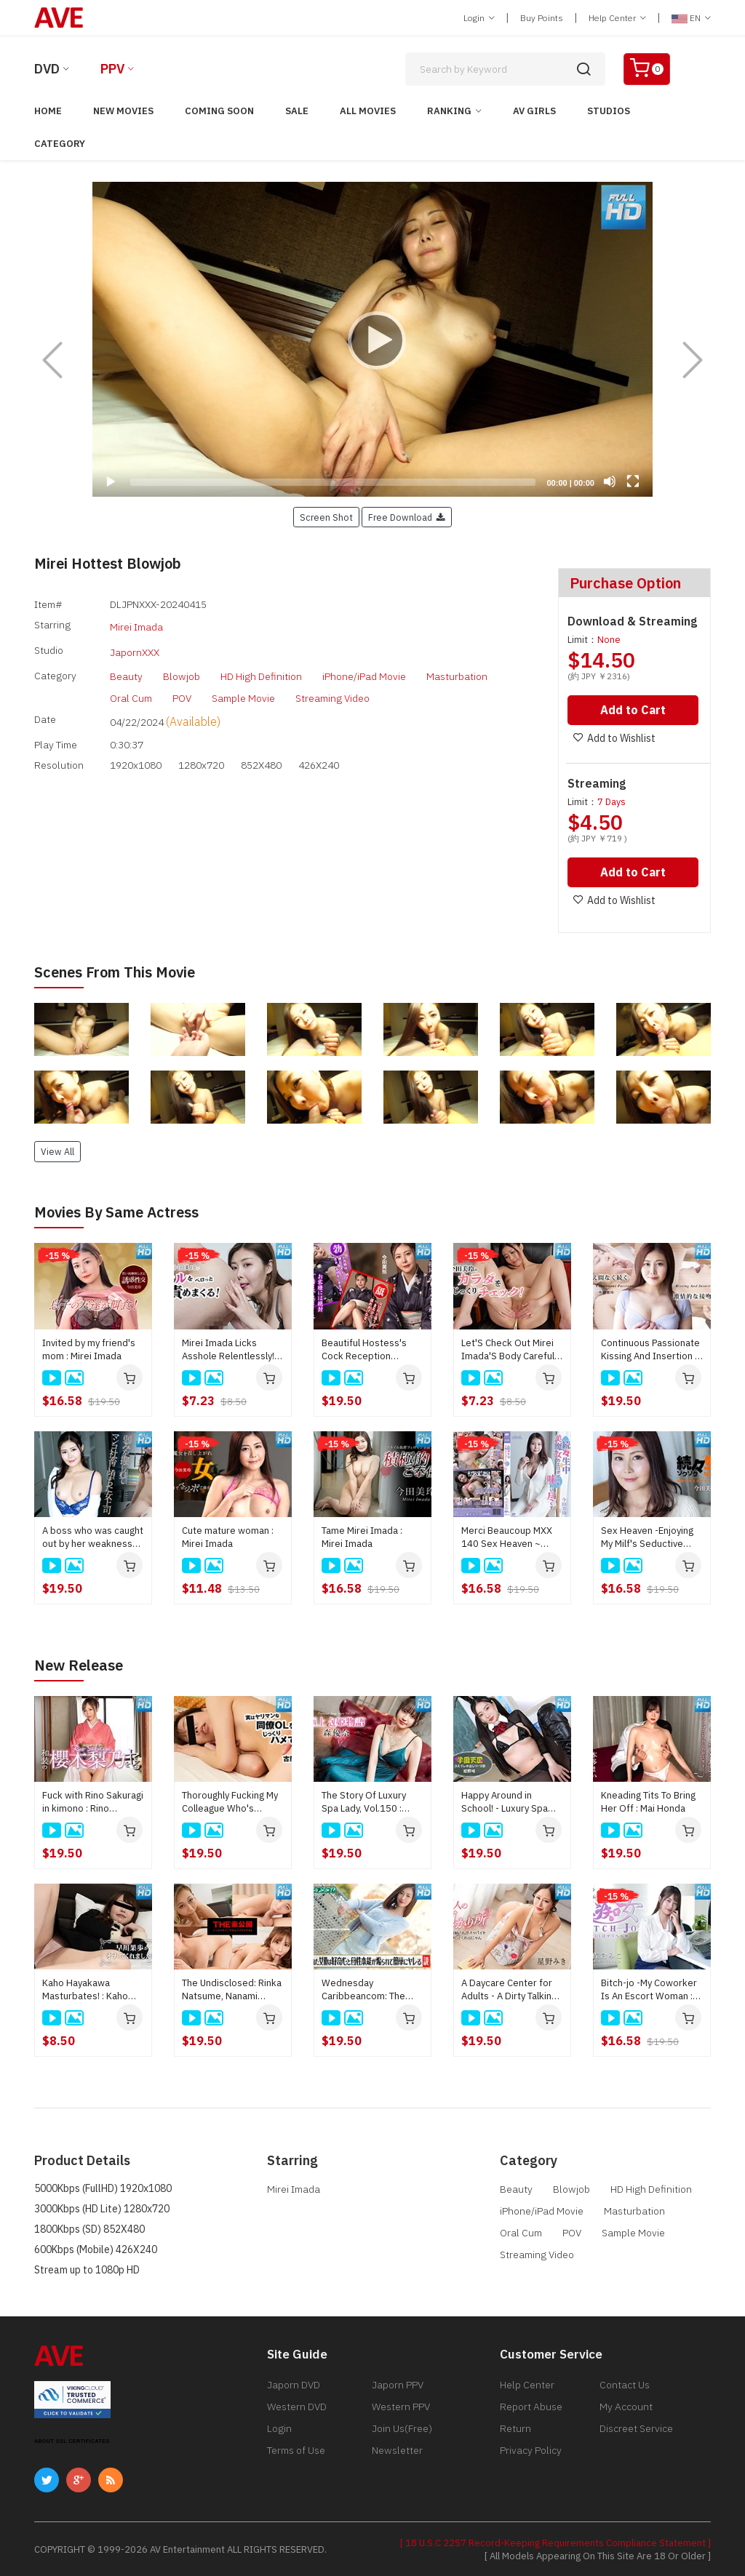 The width and height of the screenshot is (745, 2576). What do you see at coordinates (47, 68) in the screenshot?
I see `DVD` at bounding box center [47, 68].